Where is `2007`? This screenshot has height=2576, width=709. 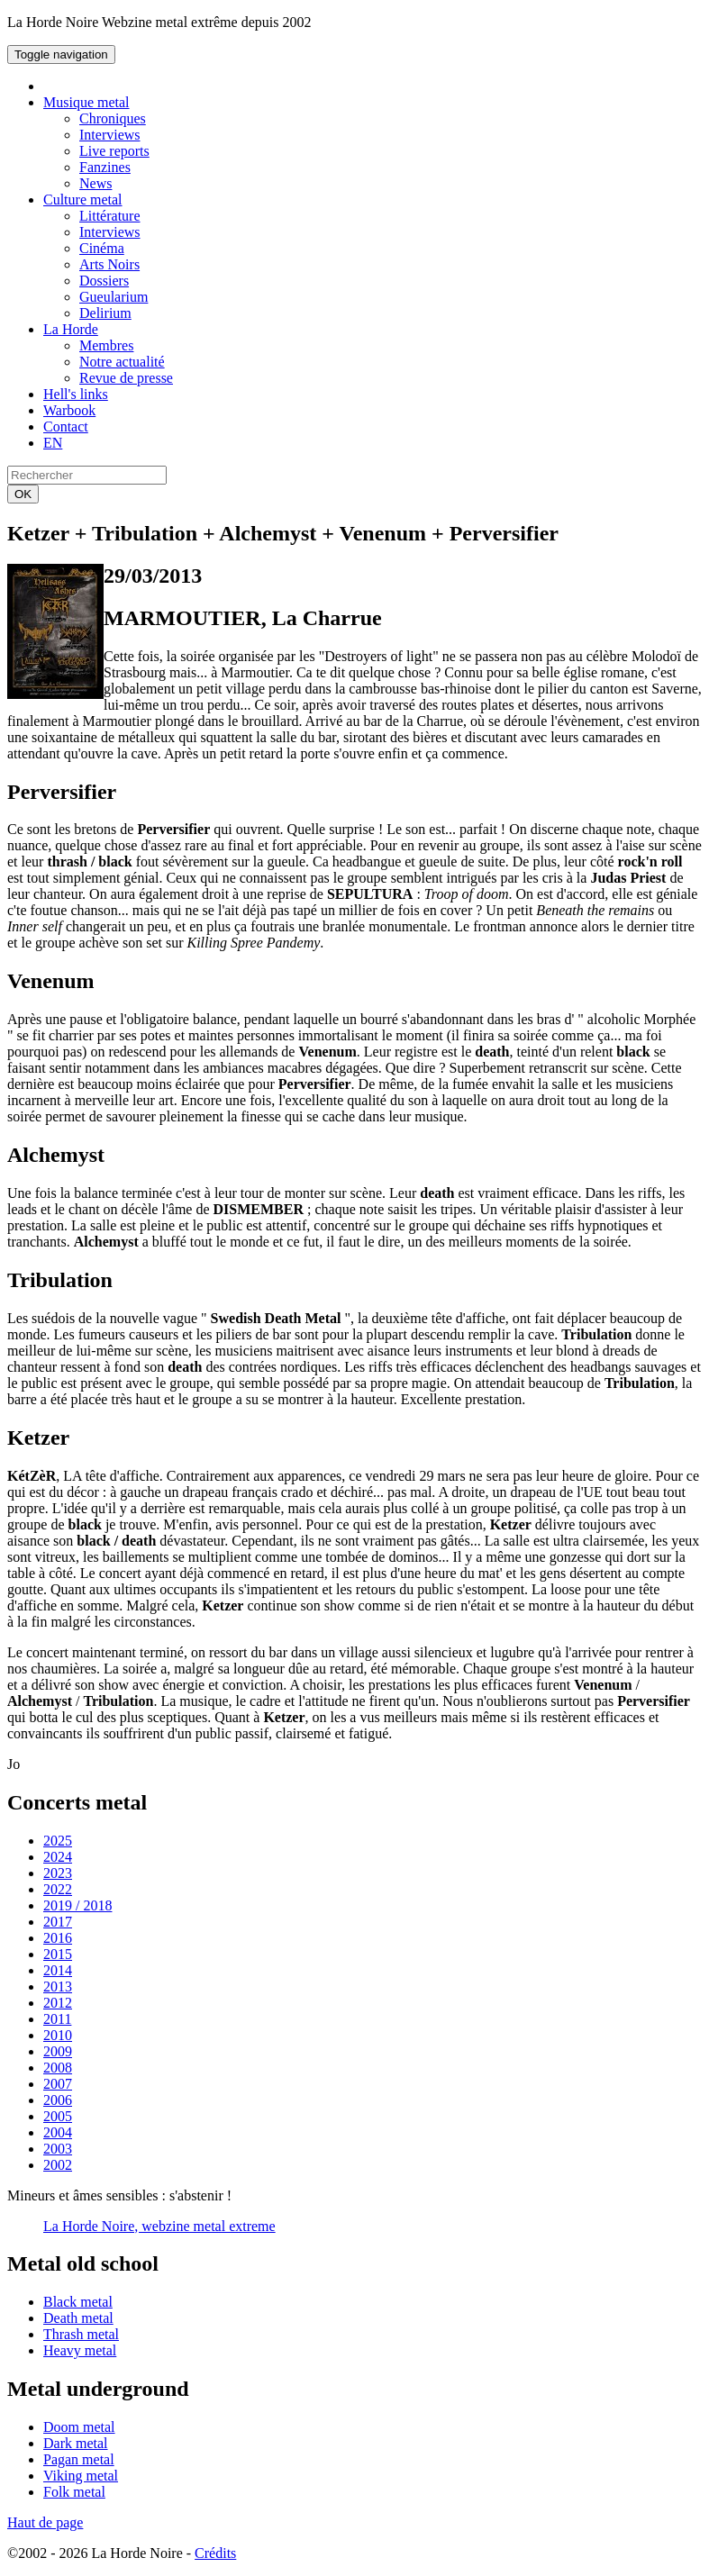 2007 is located at coordinates (57, 2083).